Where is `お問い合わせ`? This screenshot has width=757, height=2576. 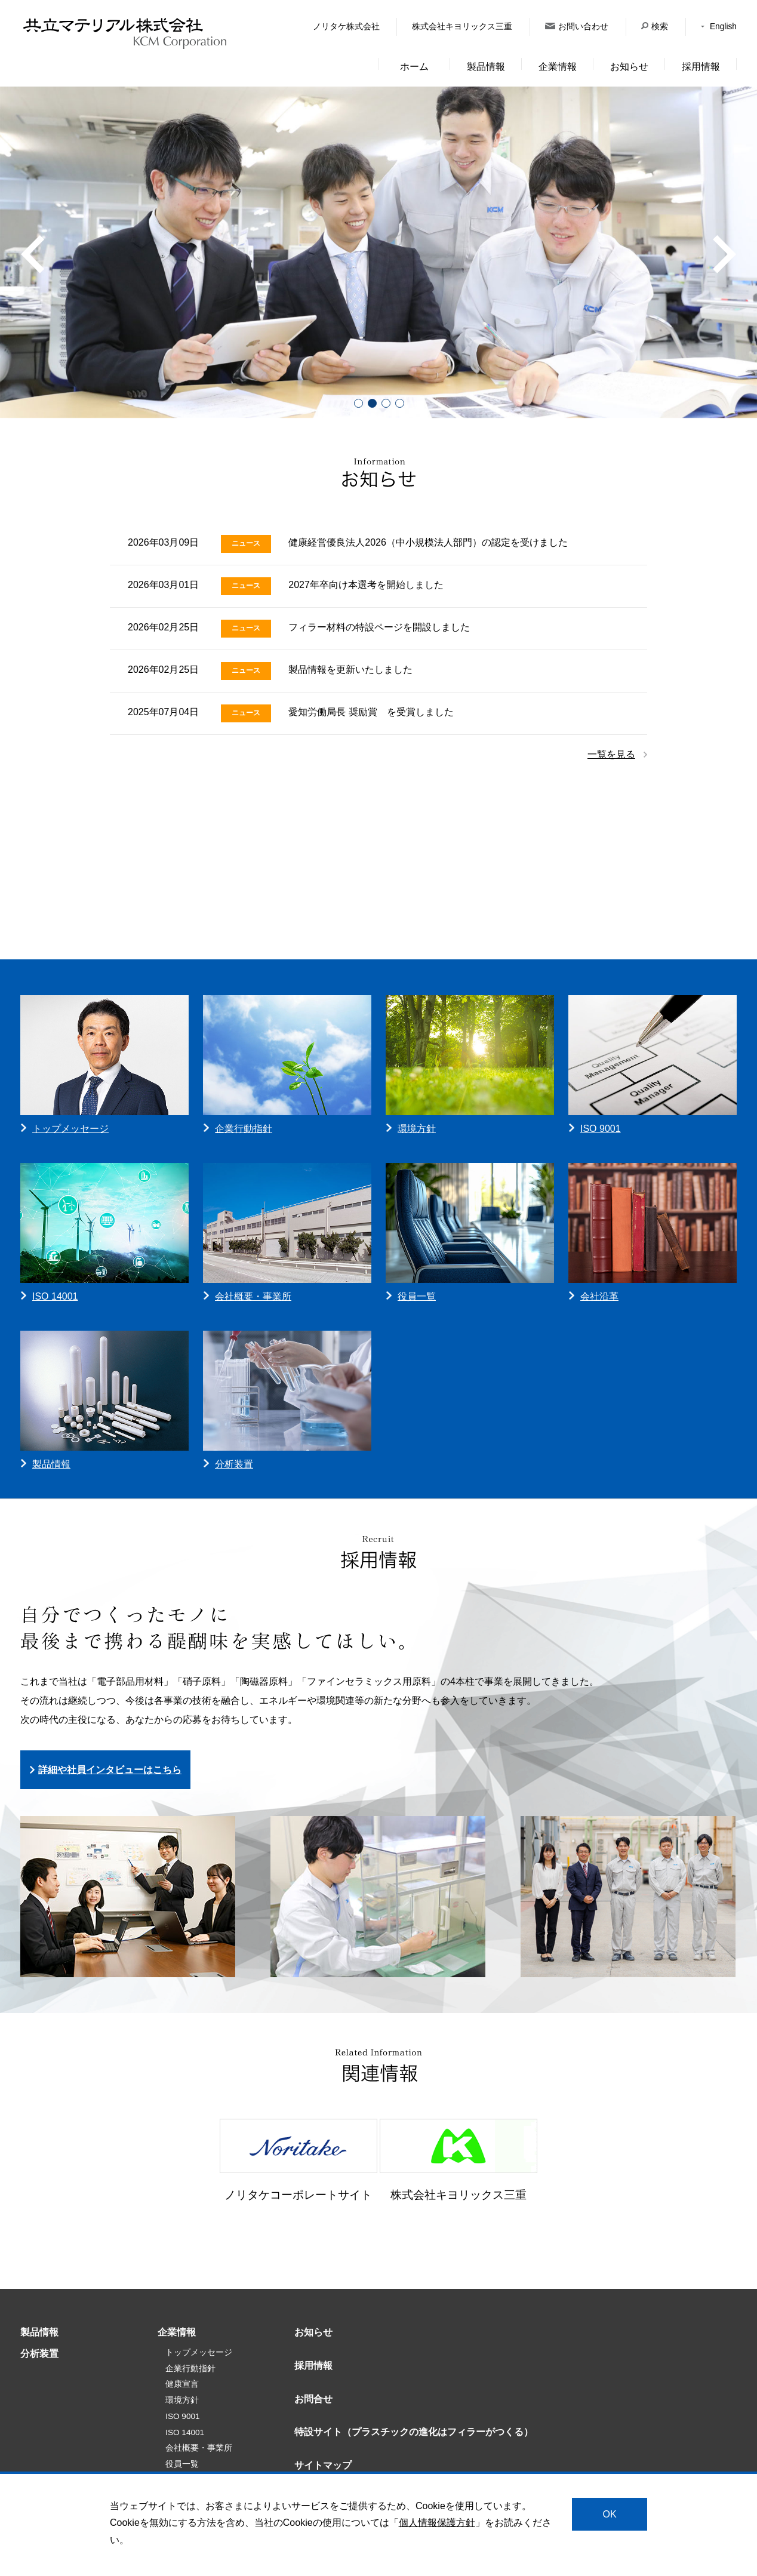 お問い合わせ is located at coordinates (576, 26).